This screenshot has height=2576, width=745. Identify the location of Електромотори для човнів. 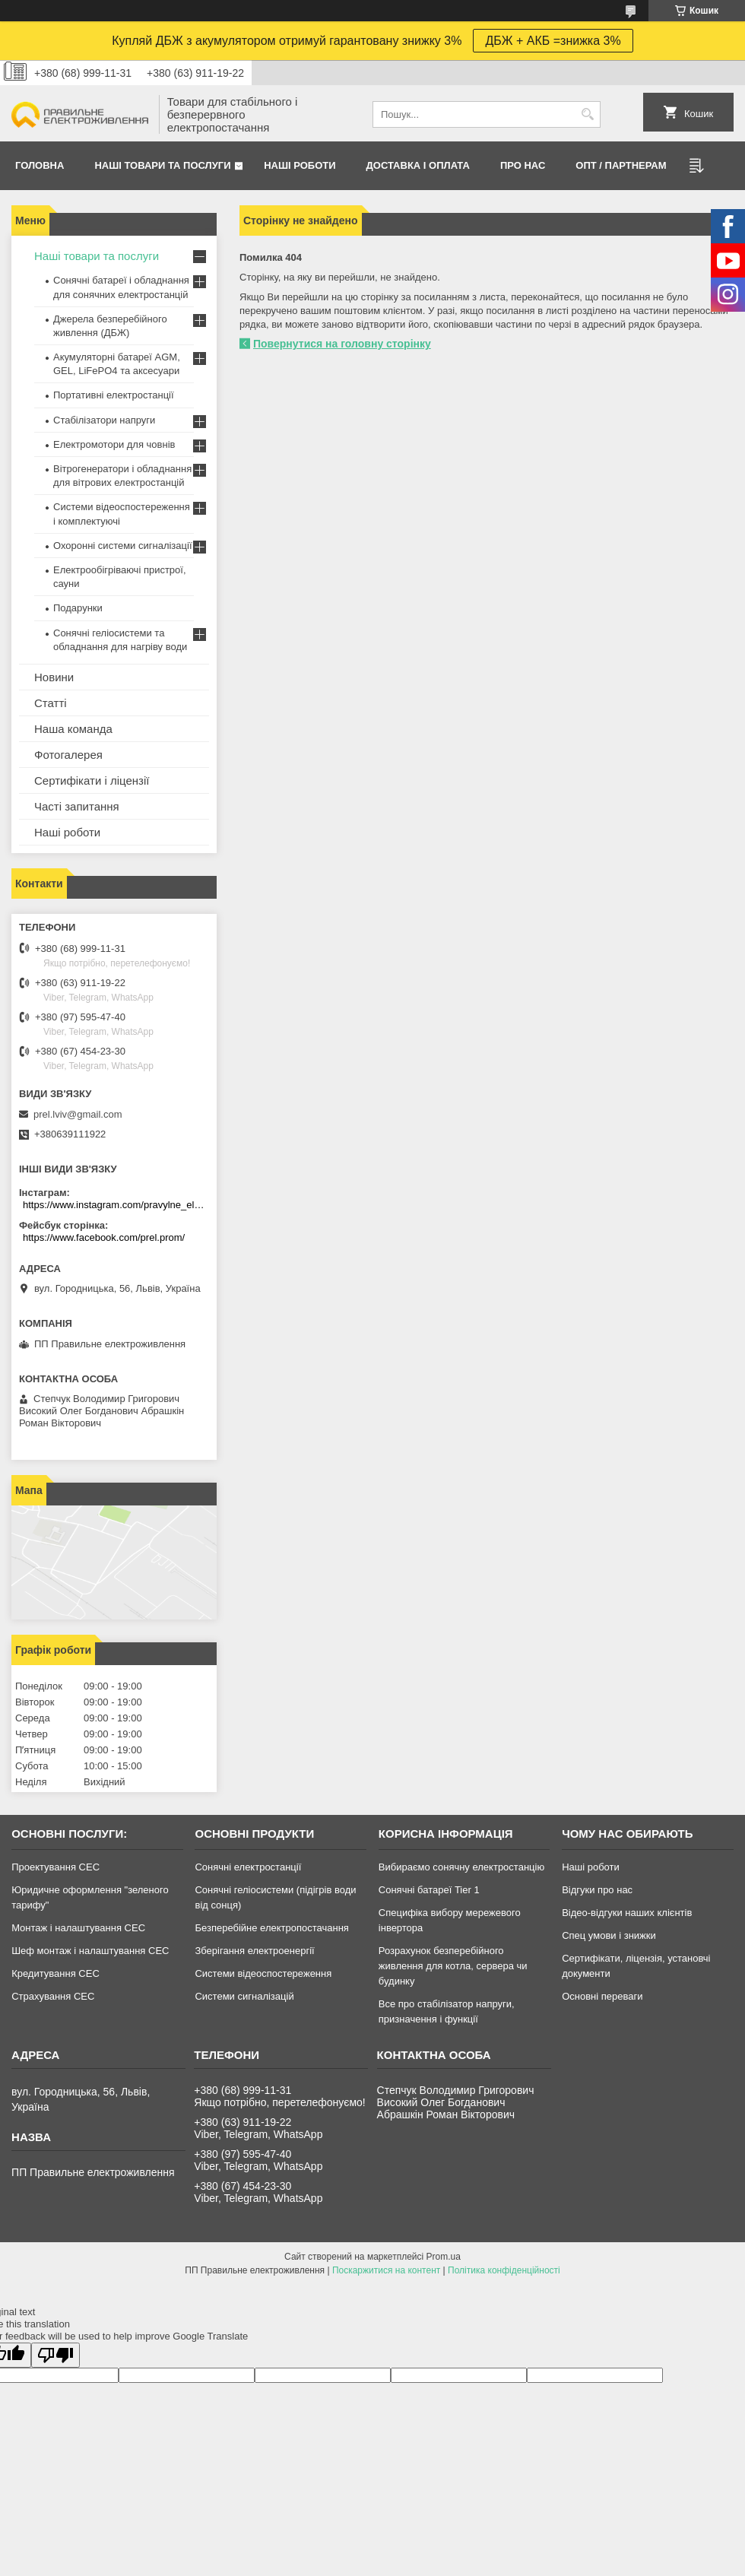
(114, 444).